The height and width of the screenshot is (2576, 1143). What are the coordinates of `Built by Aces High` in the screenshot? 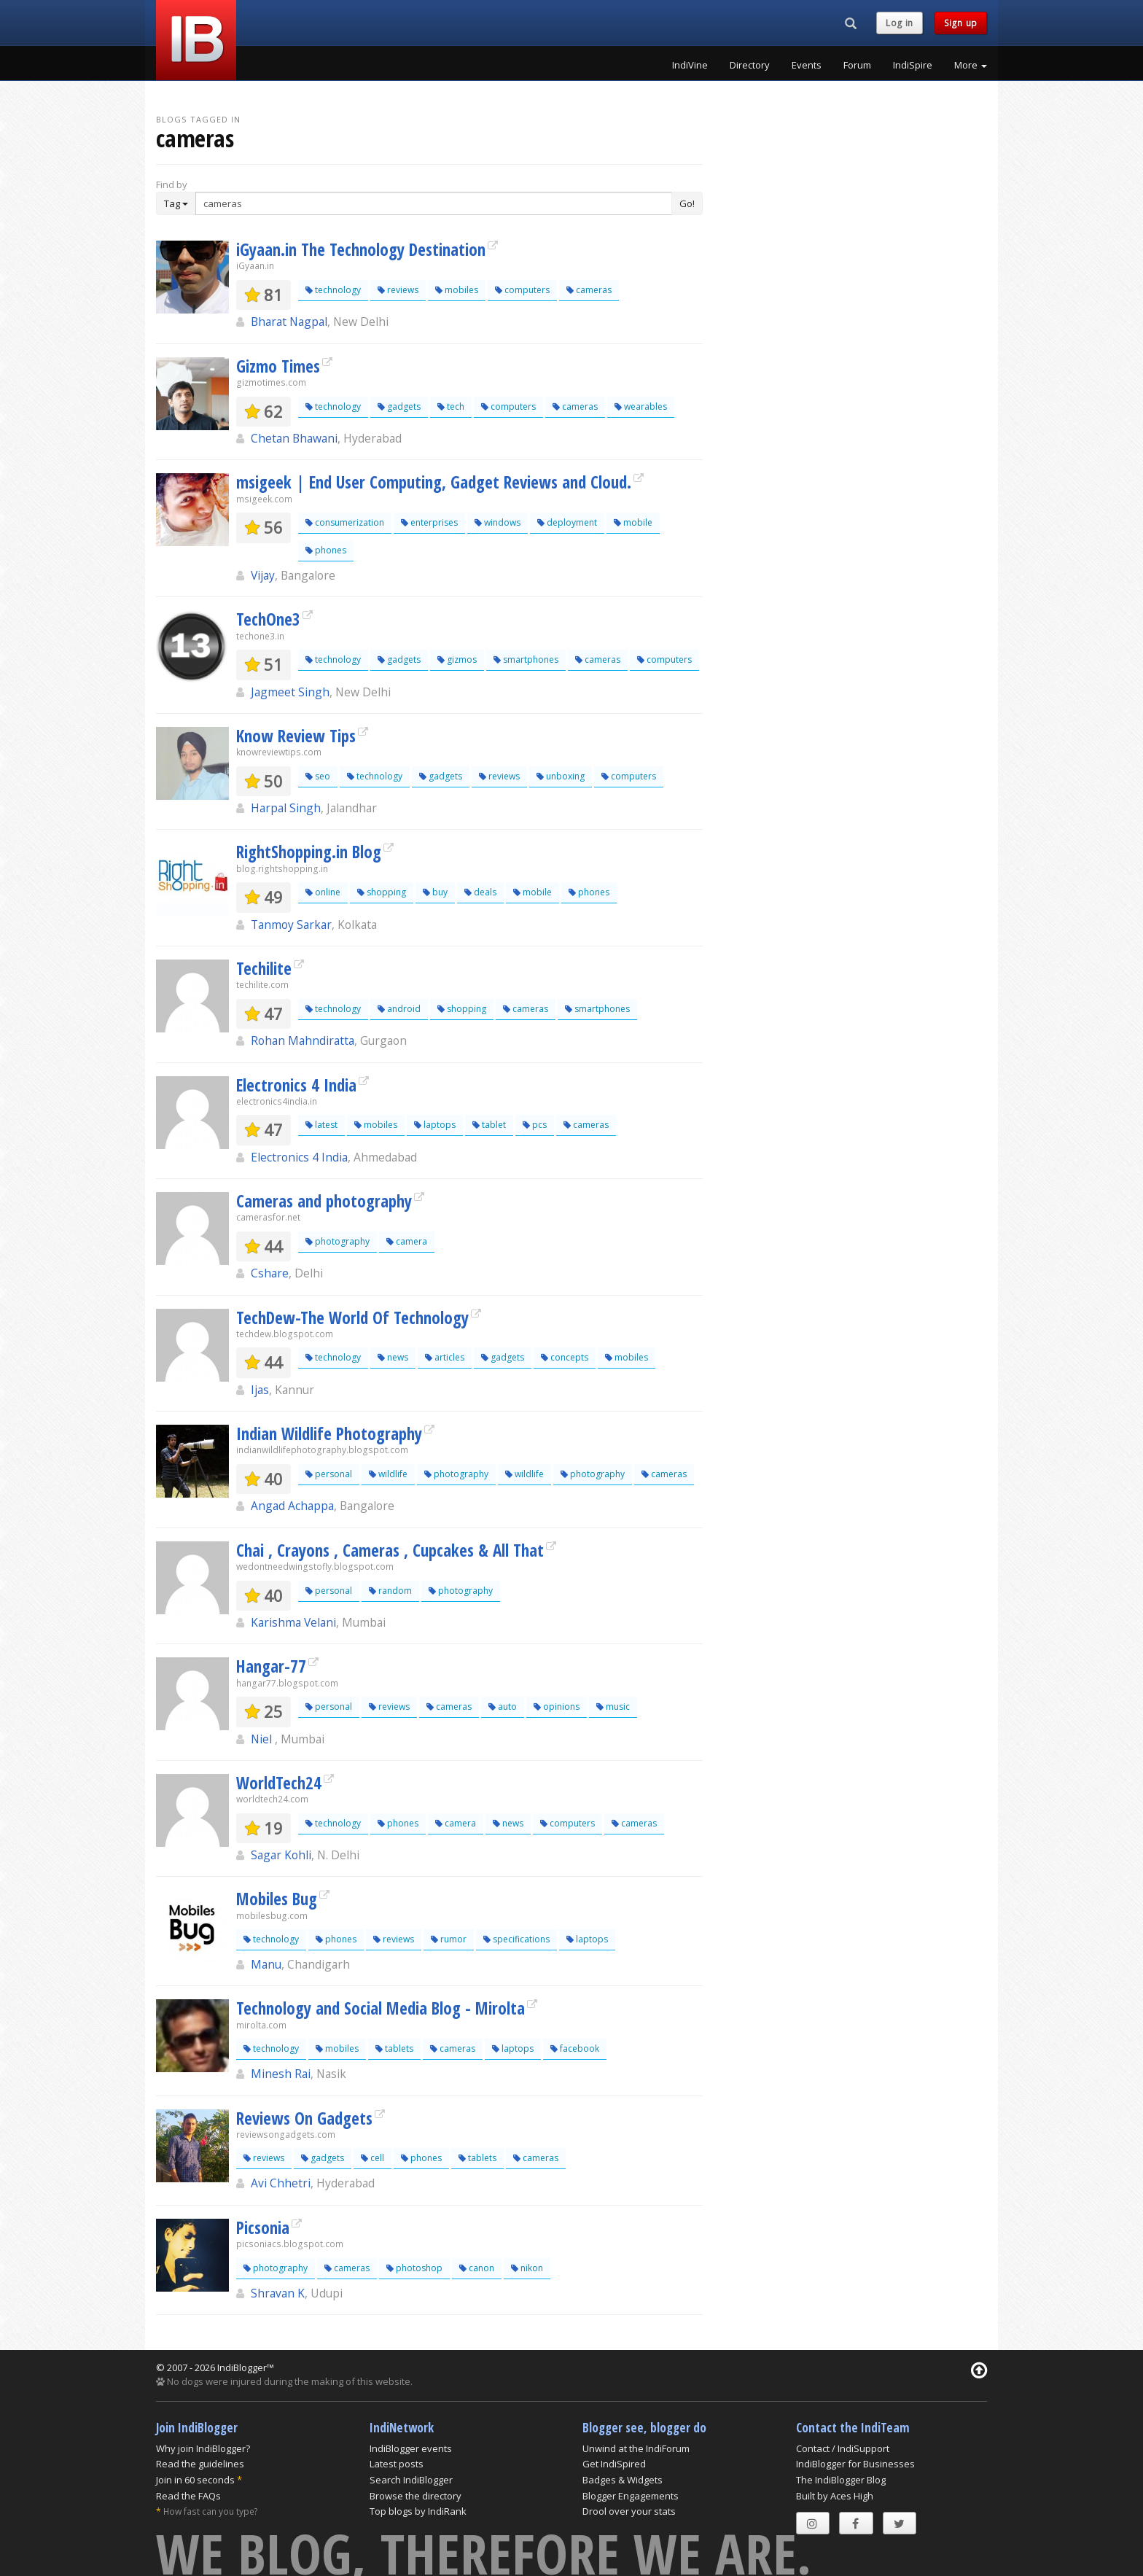 It's located at (834, 2495).